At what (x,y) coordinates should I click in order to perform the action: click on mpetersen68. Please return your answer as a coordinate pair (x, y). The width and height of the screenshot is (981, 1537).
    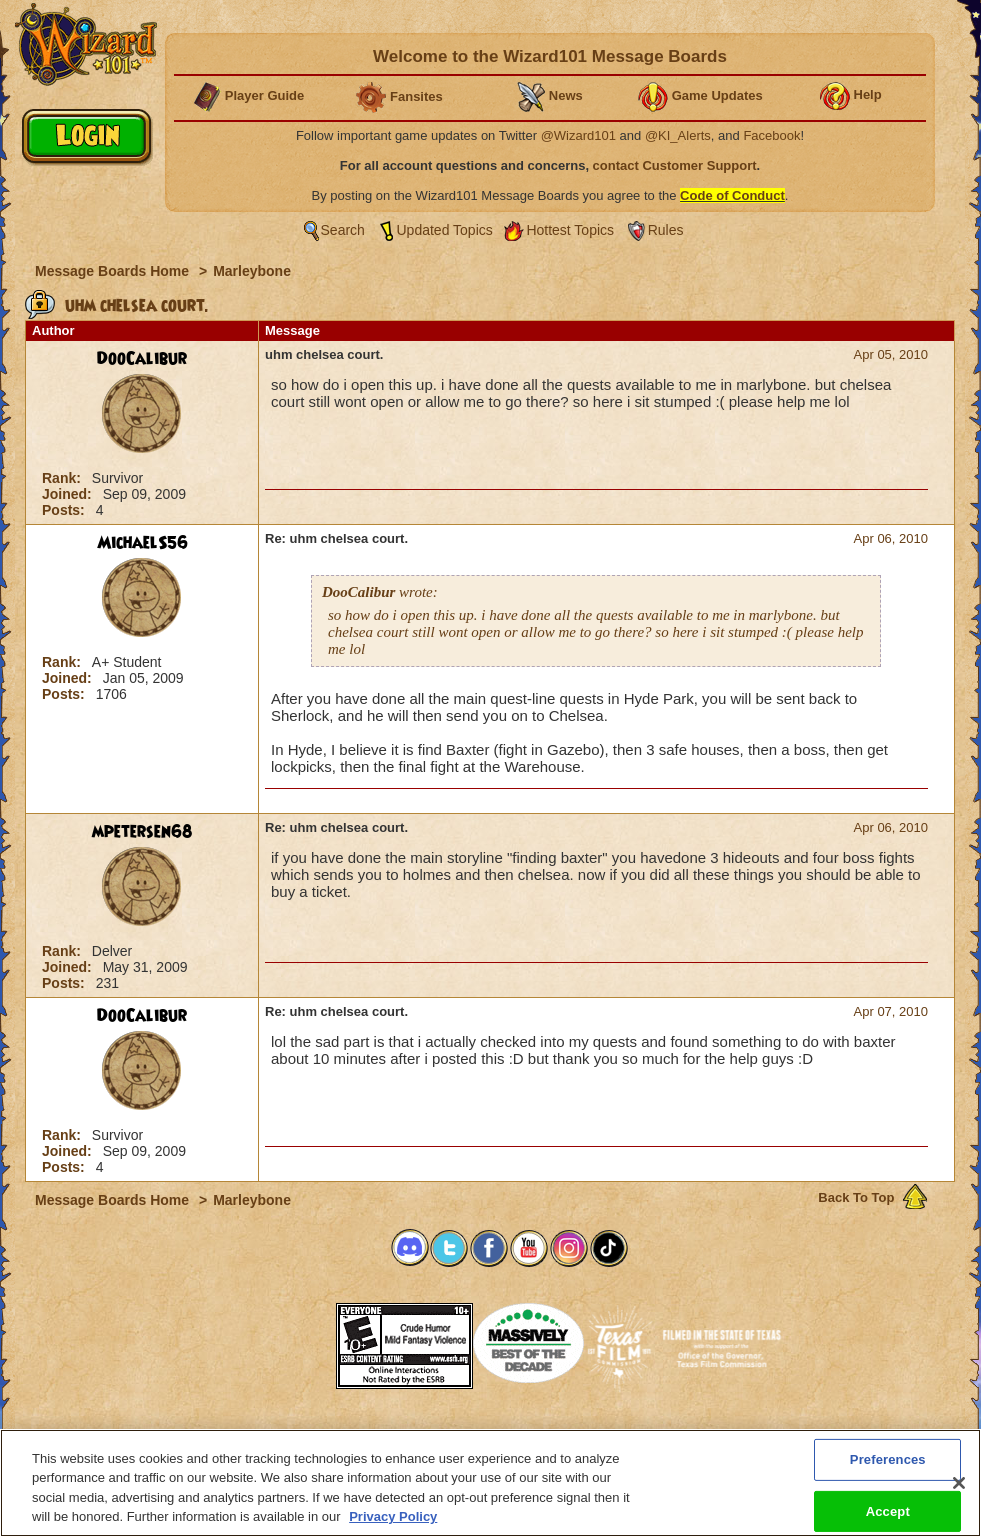
    Looking at the image, I should click on (142, 832).